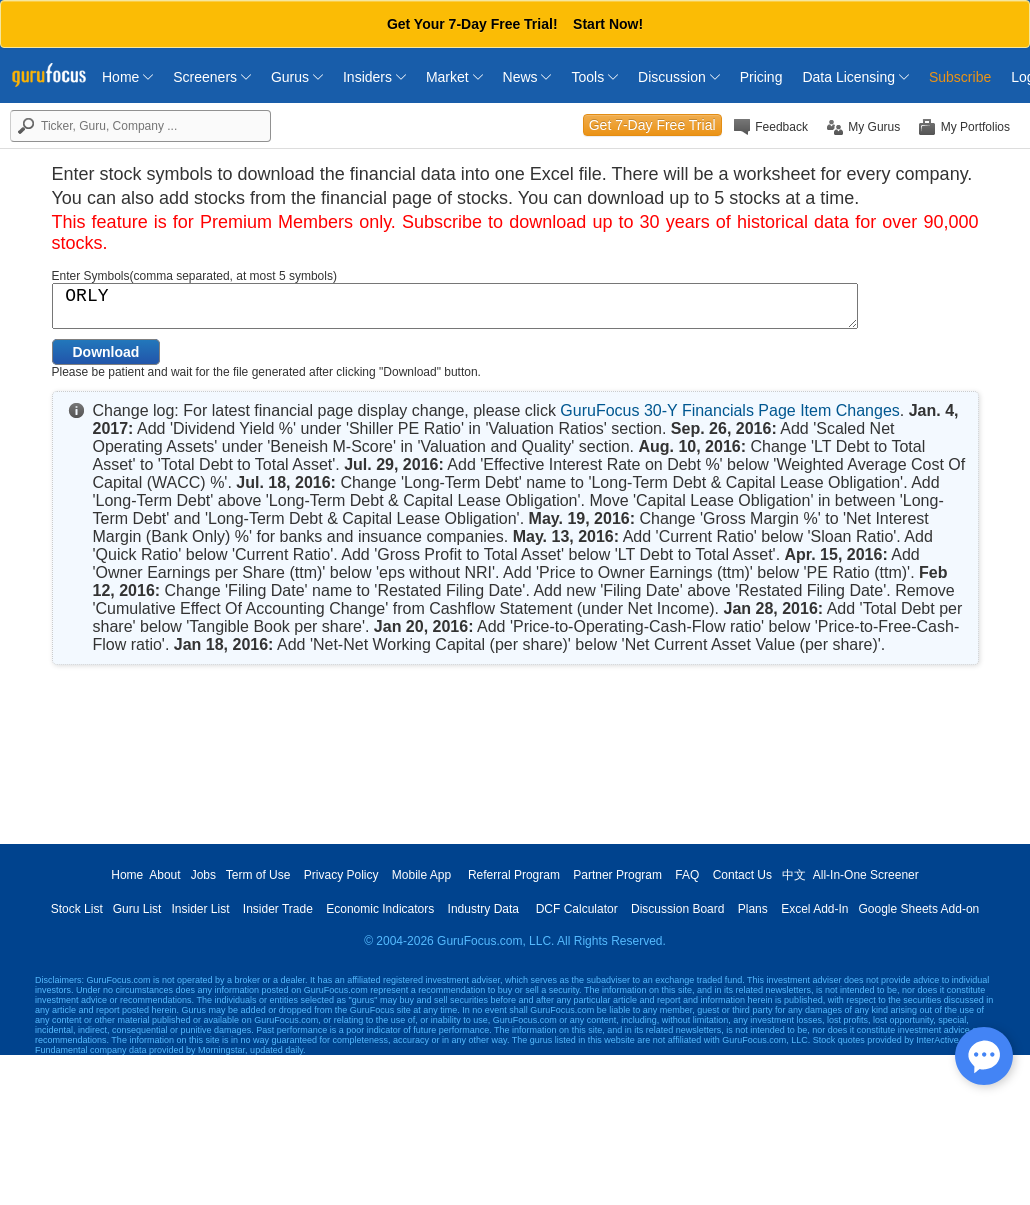 The image size is (1030, 1205). What do you see at coordinates (258, 875) in the screenshot?
I see `Term of Use` at bounding box center [258, 875].